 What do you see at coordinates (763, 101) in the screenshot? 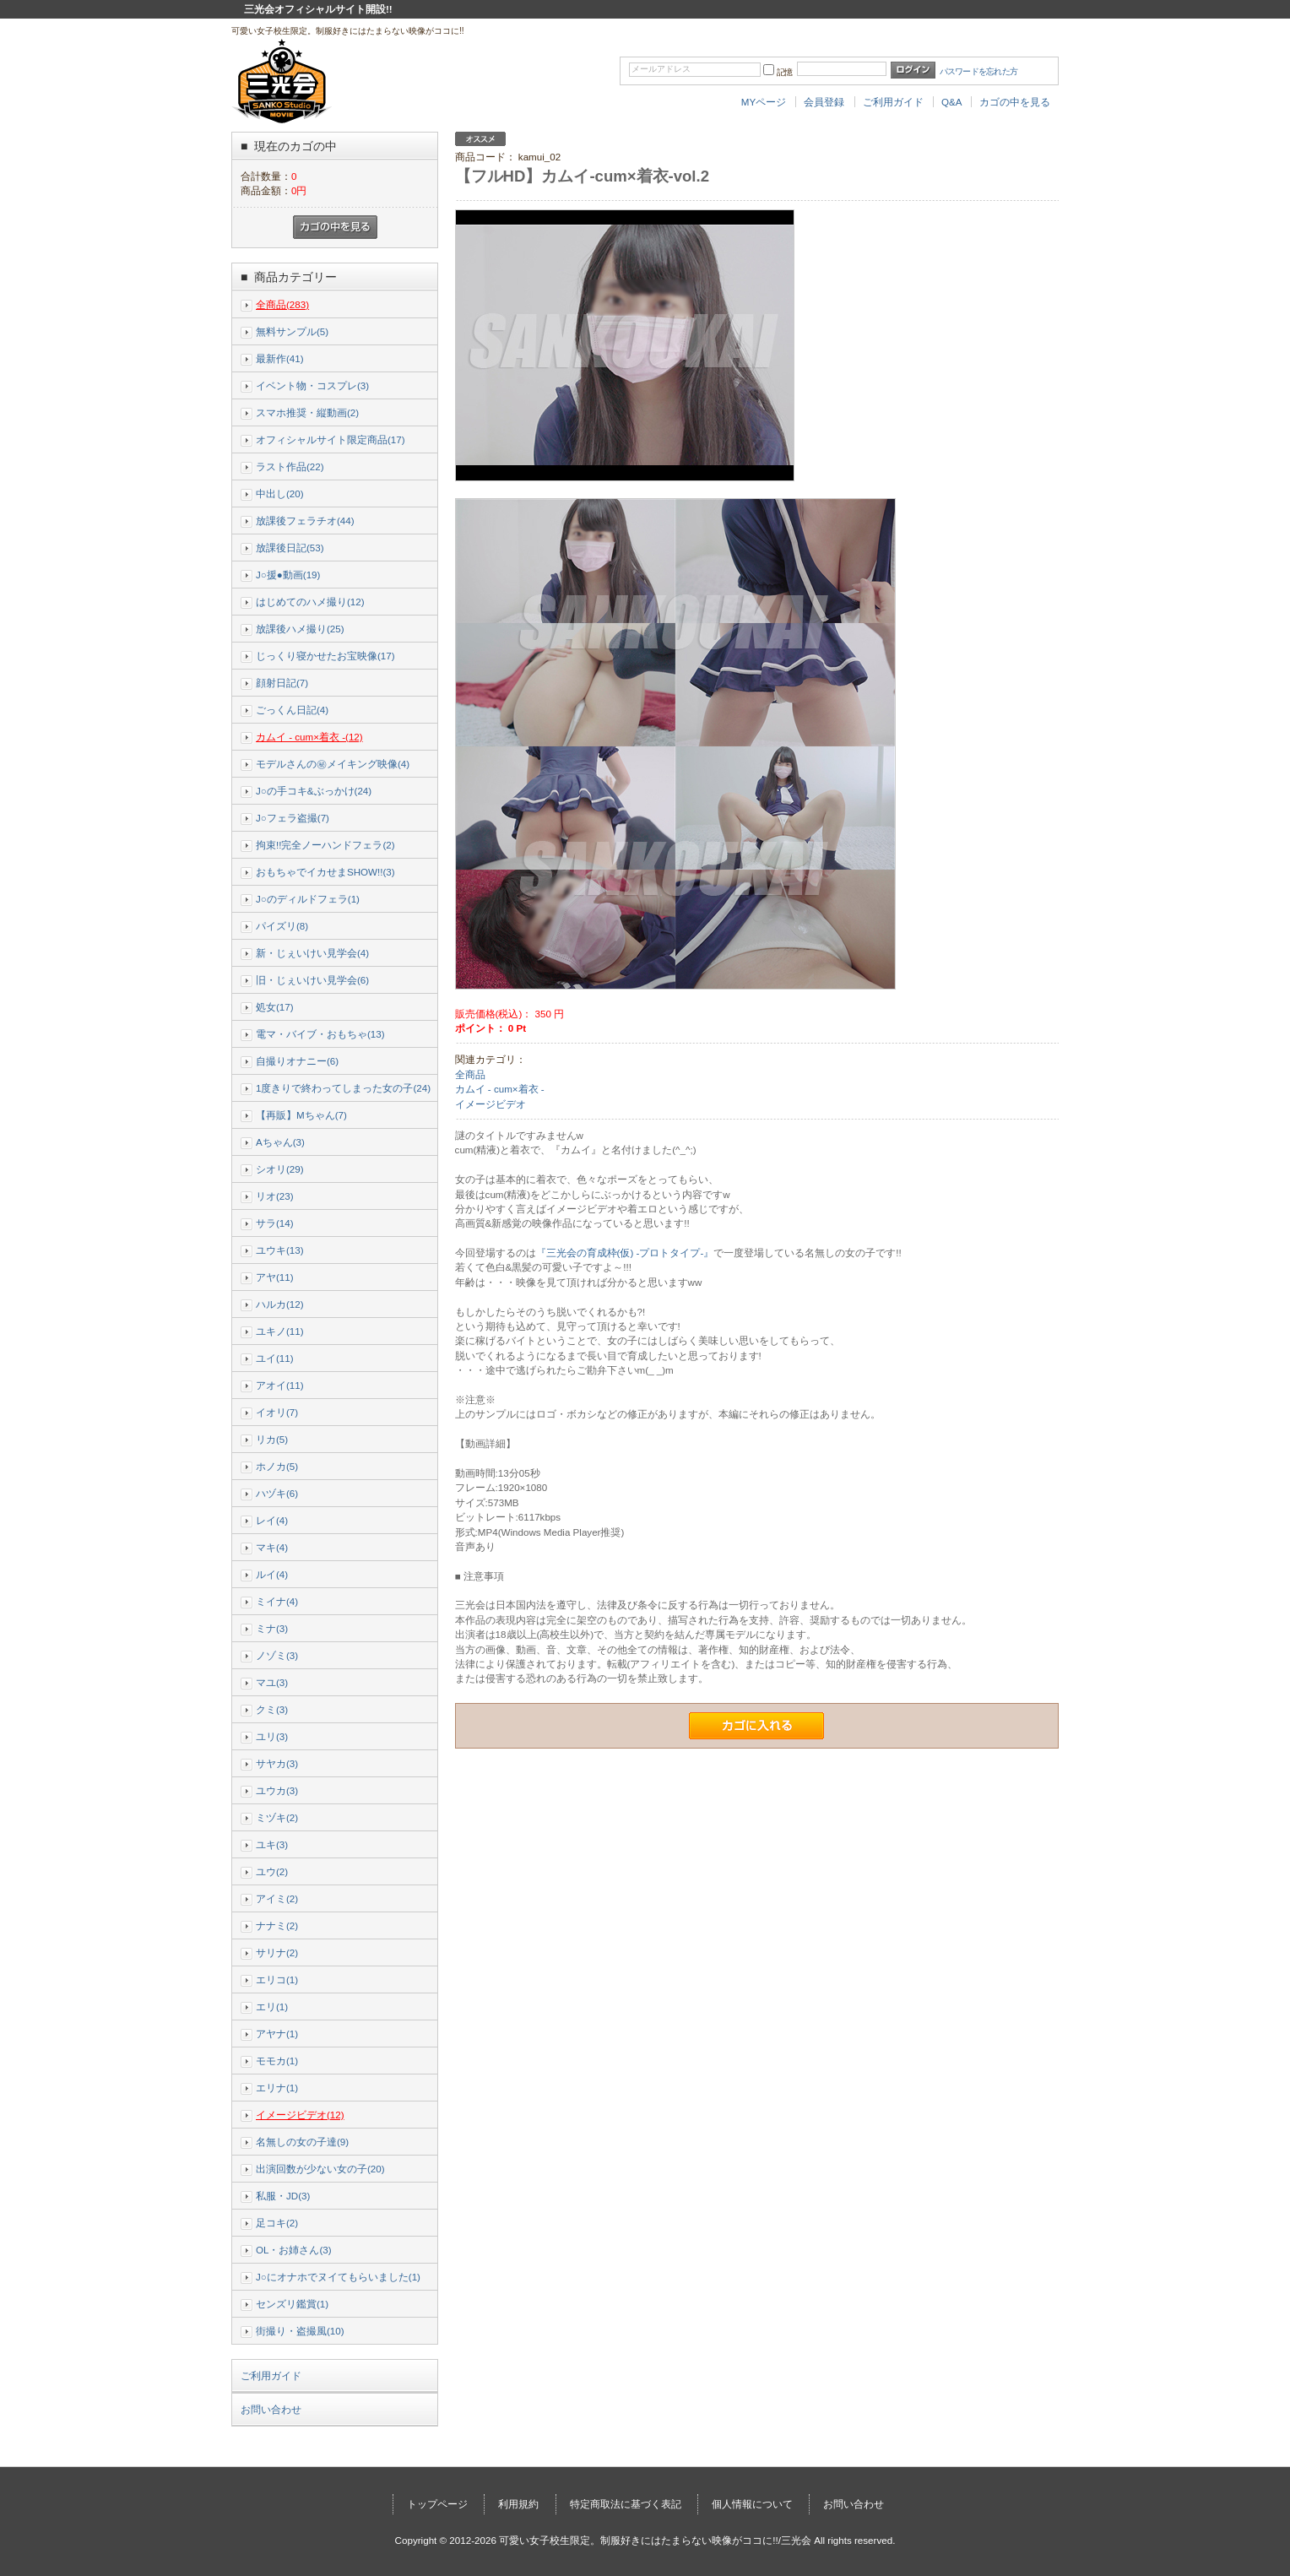
I see `MYページ` at bounding box center [763, 101].